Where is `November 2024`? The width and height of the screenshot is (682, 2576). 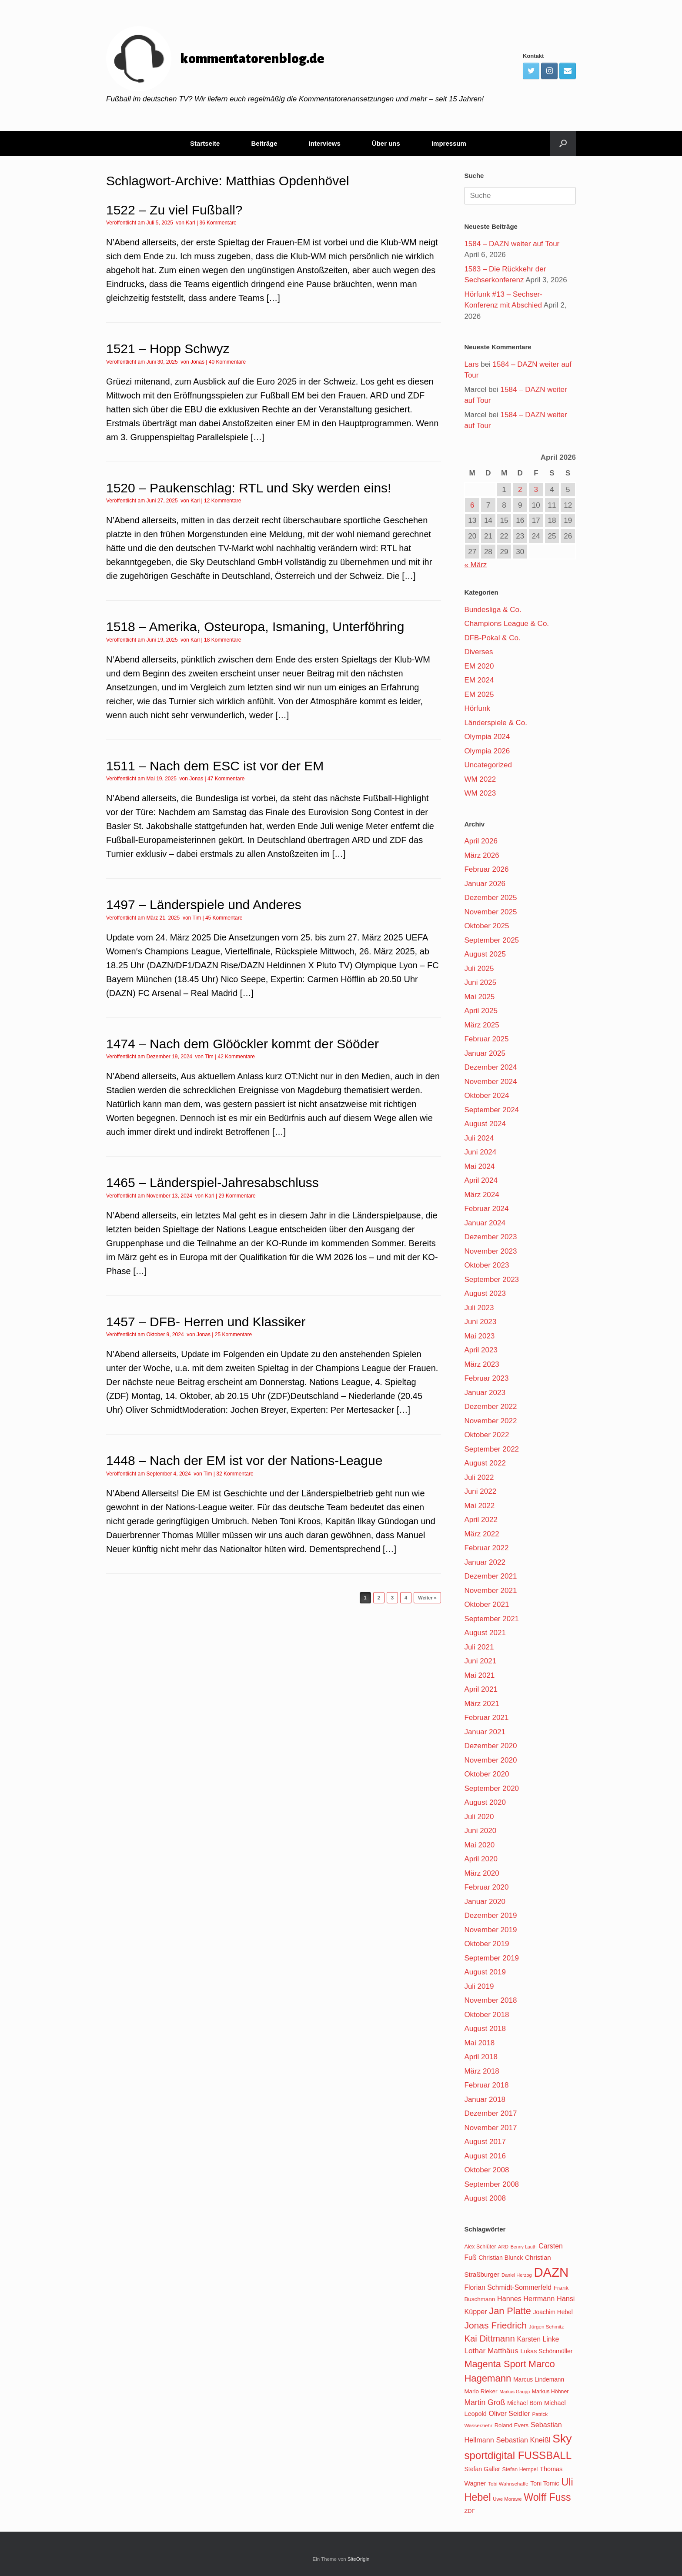
November 2024 is located at coordinates (490, 1081).